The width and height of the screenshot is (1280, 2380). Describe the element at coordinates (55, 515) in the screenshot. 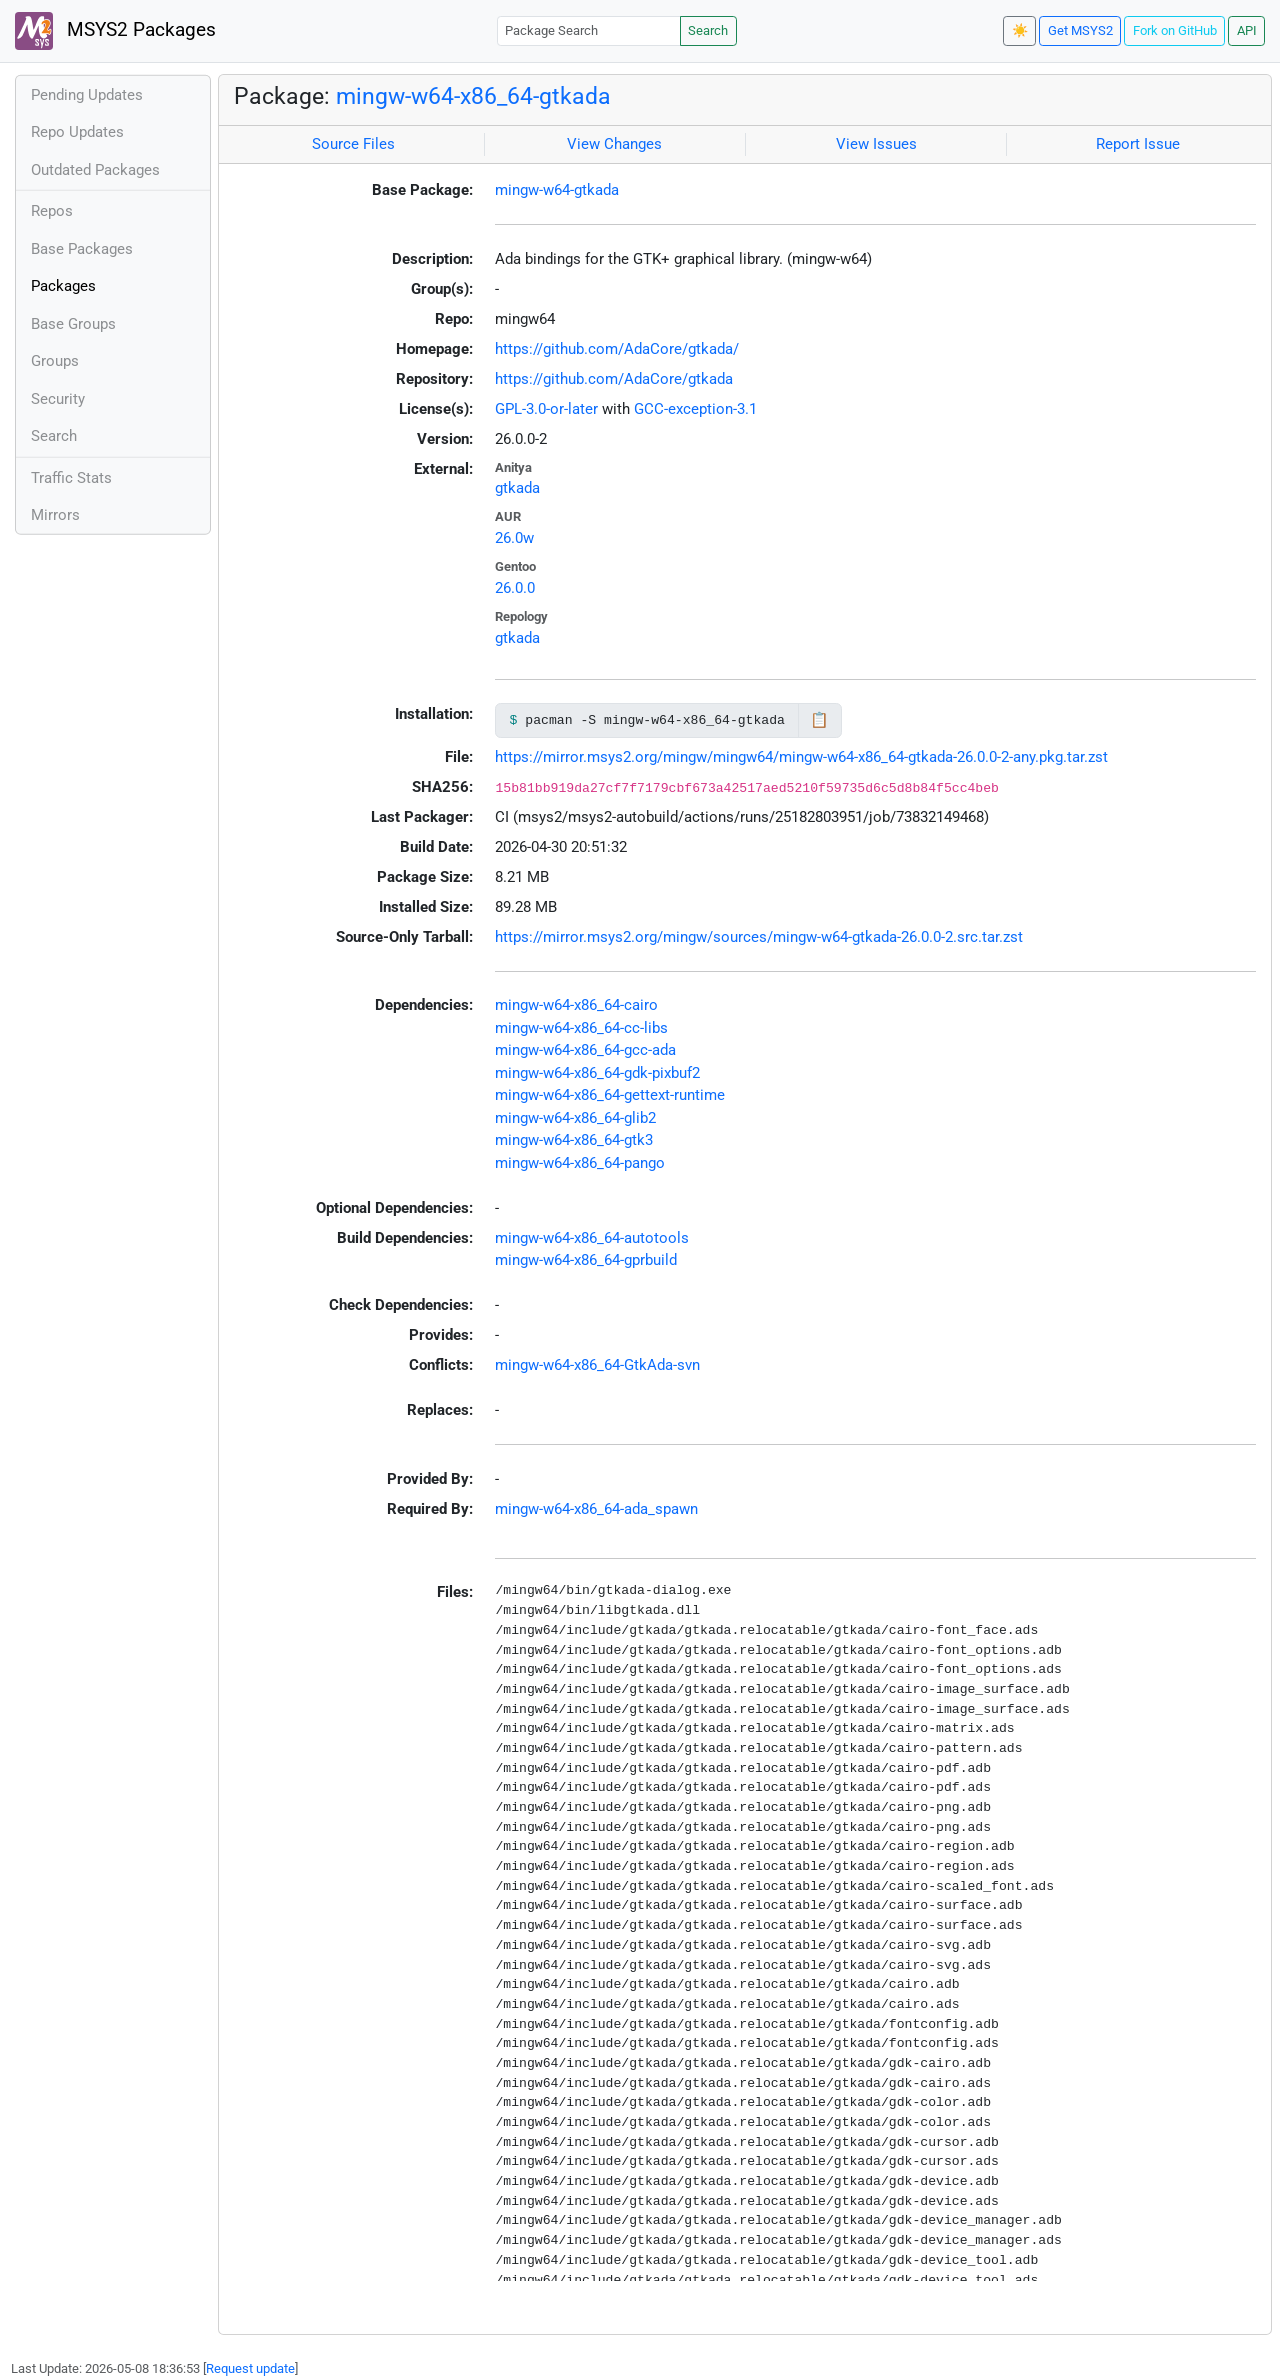

I see `Mirrors` at that location.